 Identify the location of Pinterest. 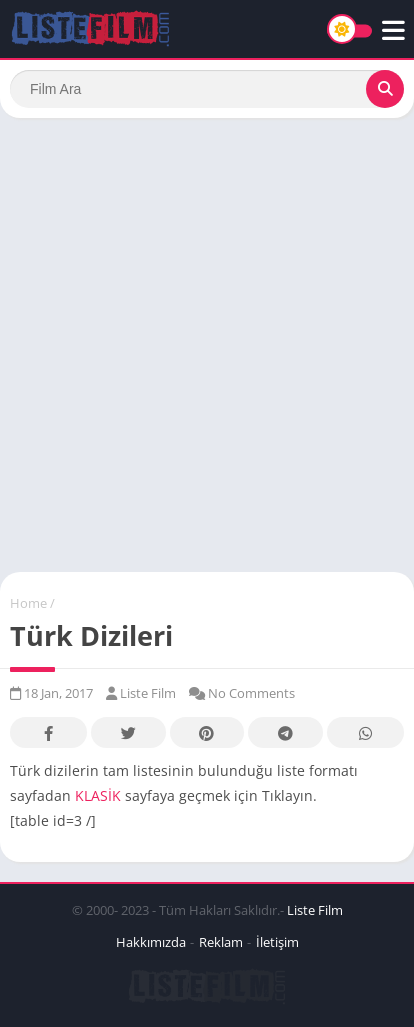
(207, 733).